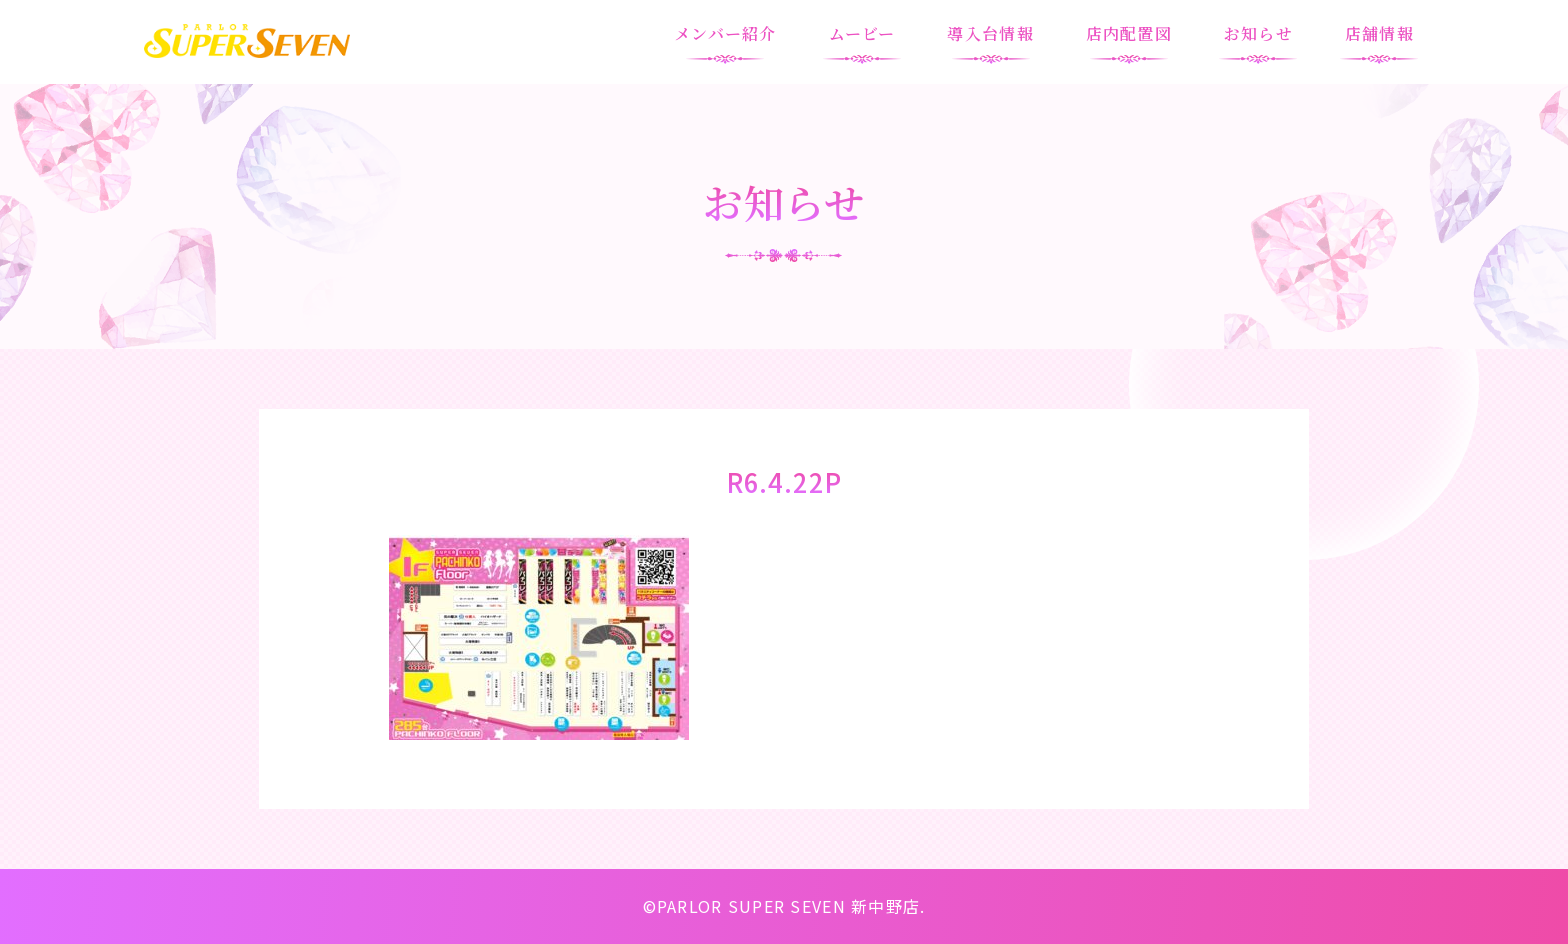  What do you see at coordinates (1129, 33) in the screenshot?
I see `店内配置図` at bounding box center [1129, 33].